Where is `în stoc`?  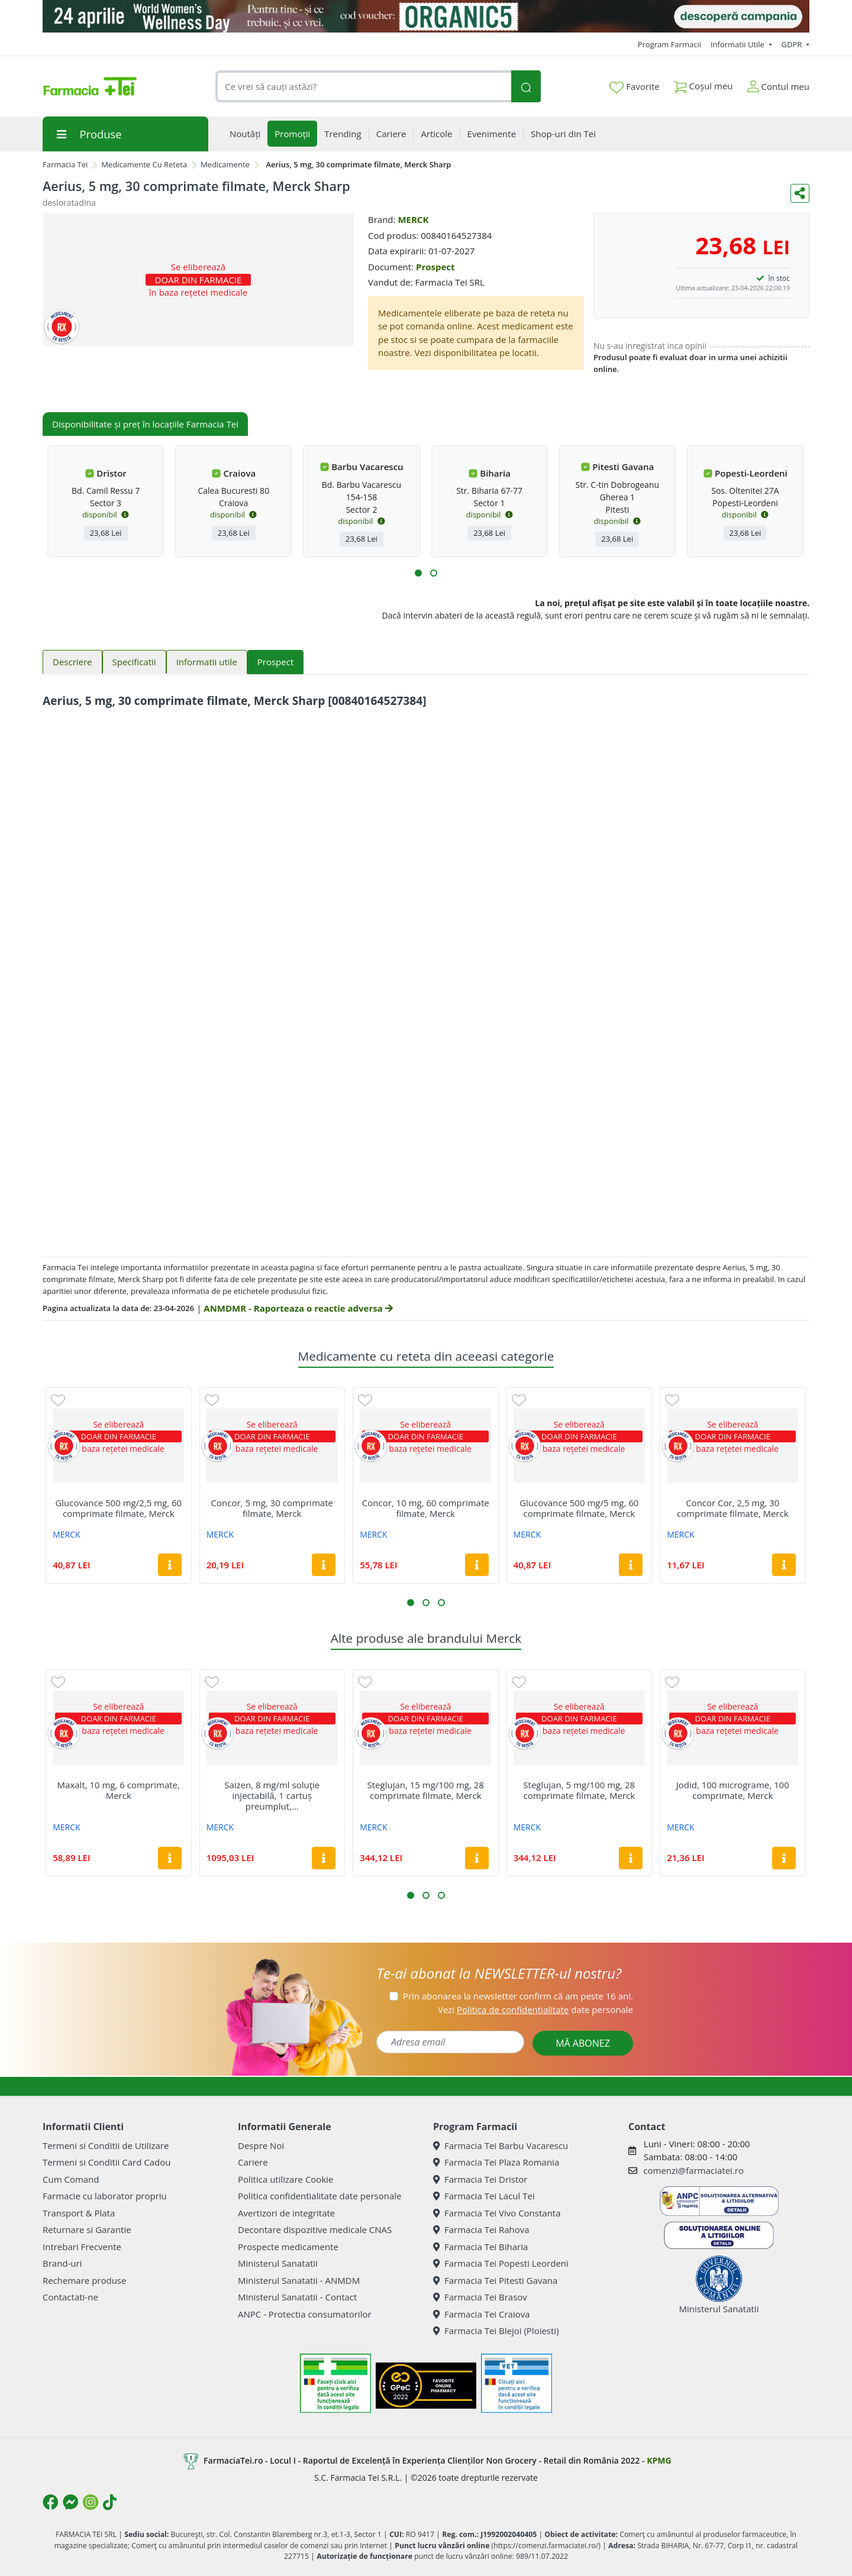
în stoc is located at coordinates (779, 278).